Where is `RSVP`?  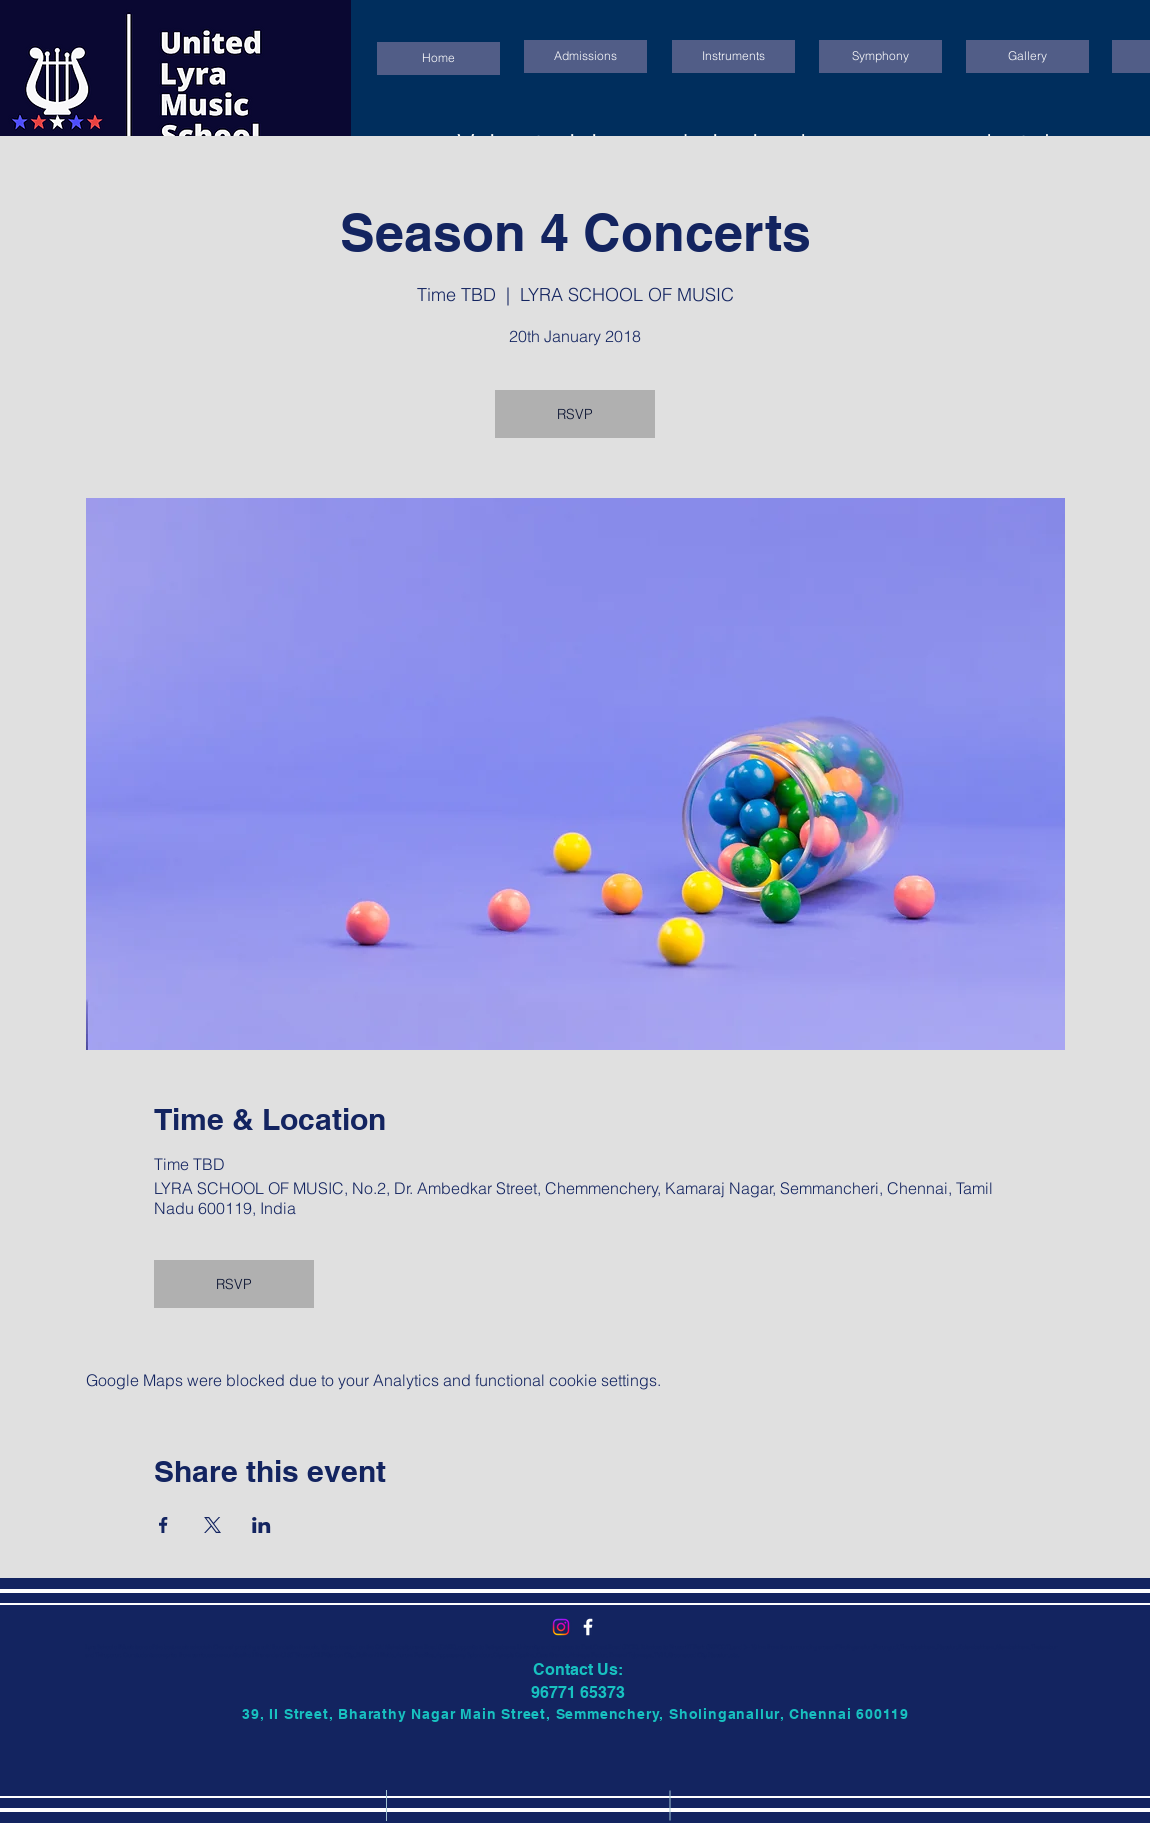
RSVP is located at coordinates (575, 414).